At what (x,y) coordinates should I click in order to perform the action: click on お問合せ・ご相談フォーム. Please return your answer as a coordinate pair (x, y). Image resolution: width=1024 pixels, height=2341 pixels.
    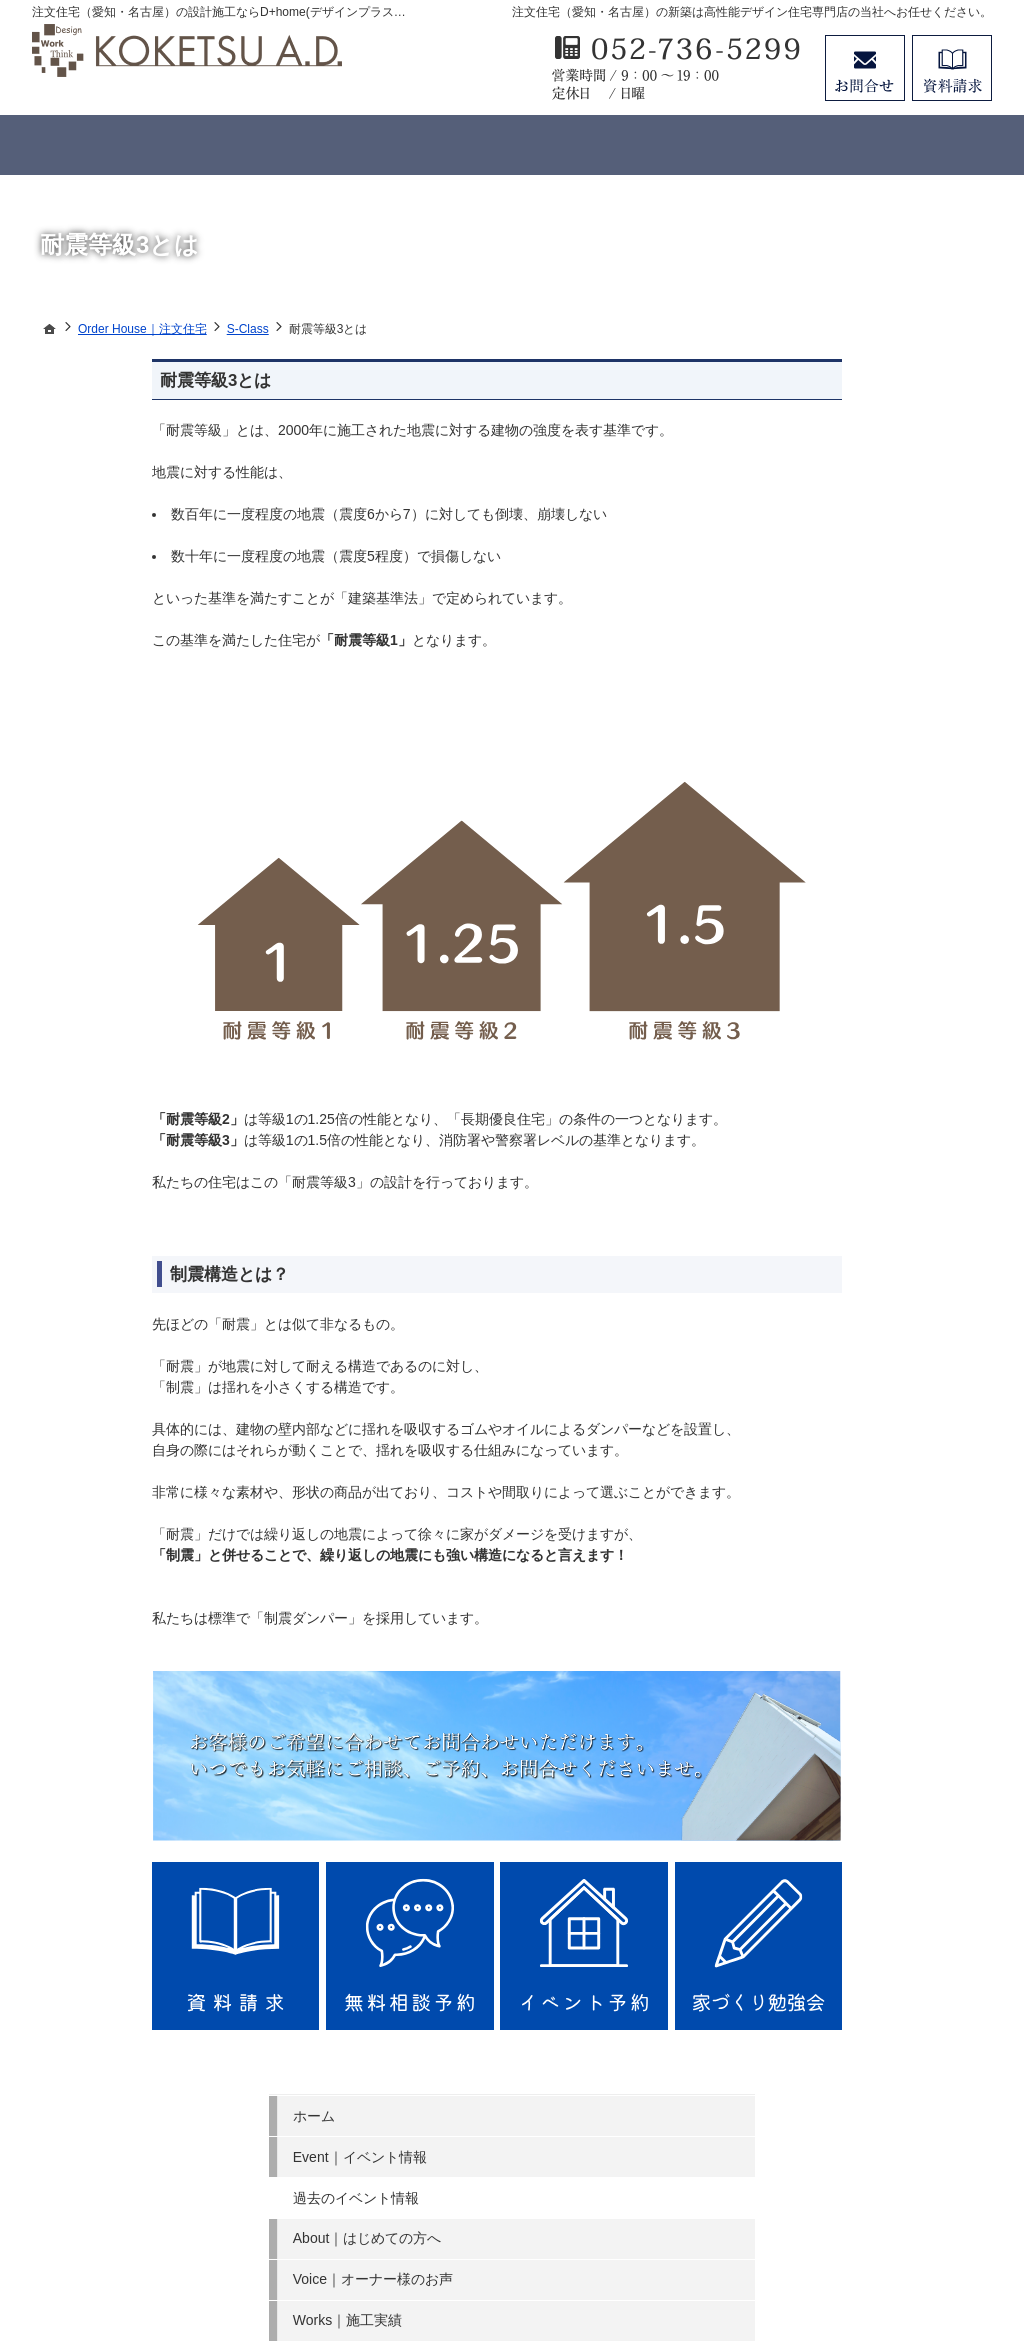
    Looking at the image, I should click on (872, 2143).